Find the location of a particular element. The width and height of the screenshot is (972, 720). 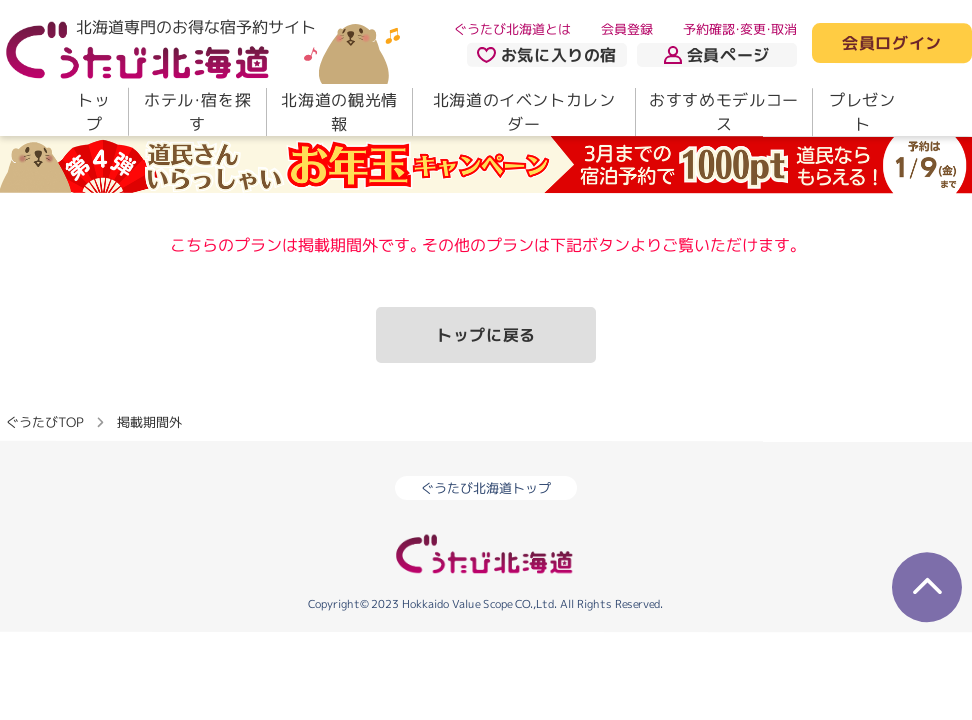

トップ is located at coordinates (93, 112).